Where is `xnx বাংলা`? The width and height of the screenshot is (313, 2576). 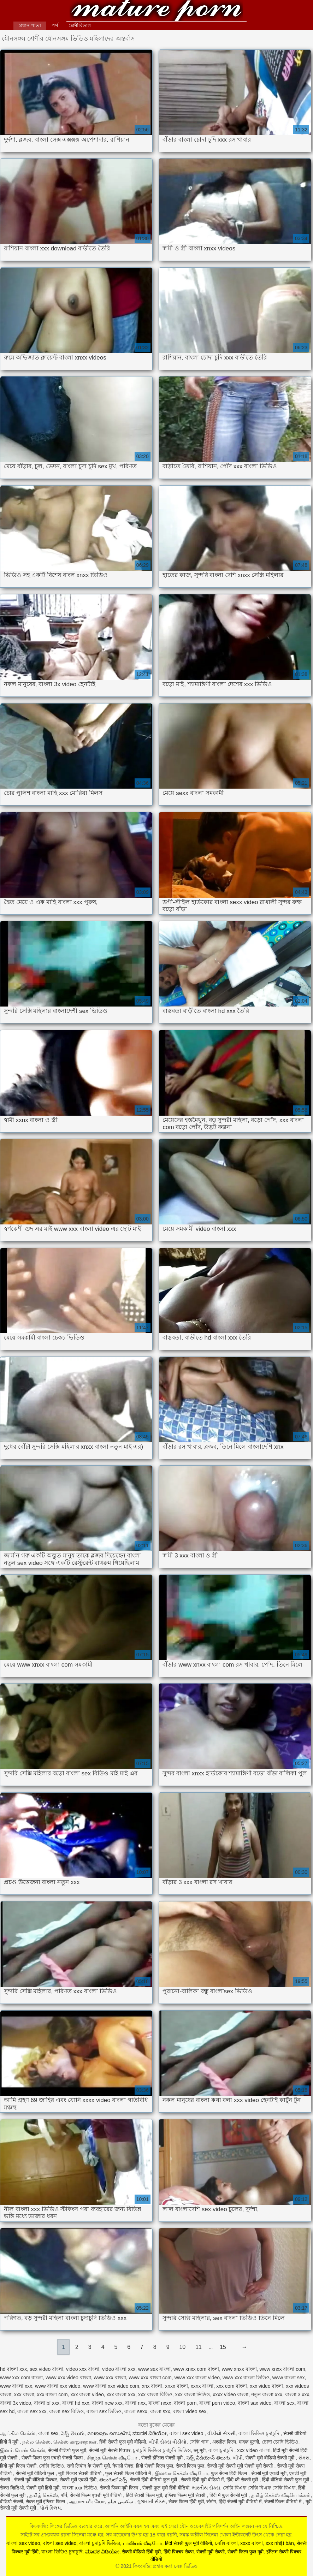 xnx বাংলা is located at coordinates (152, 2386).